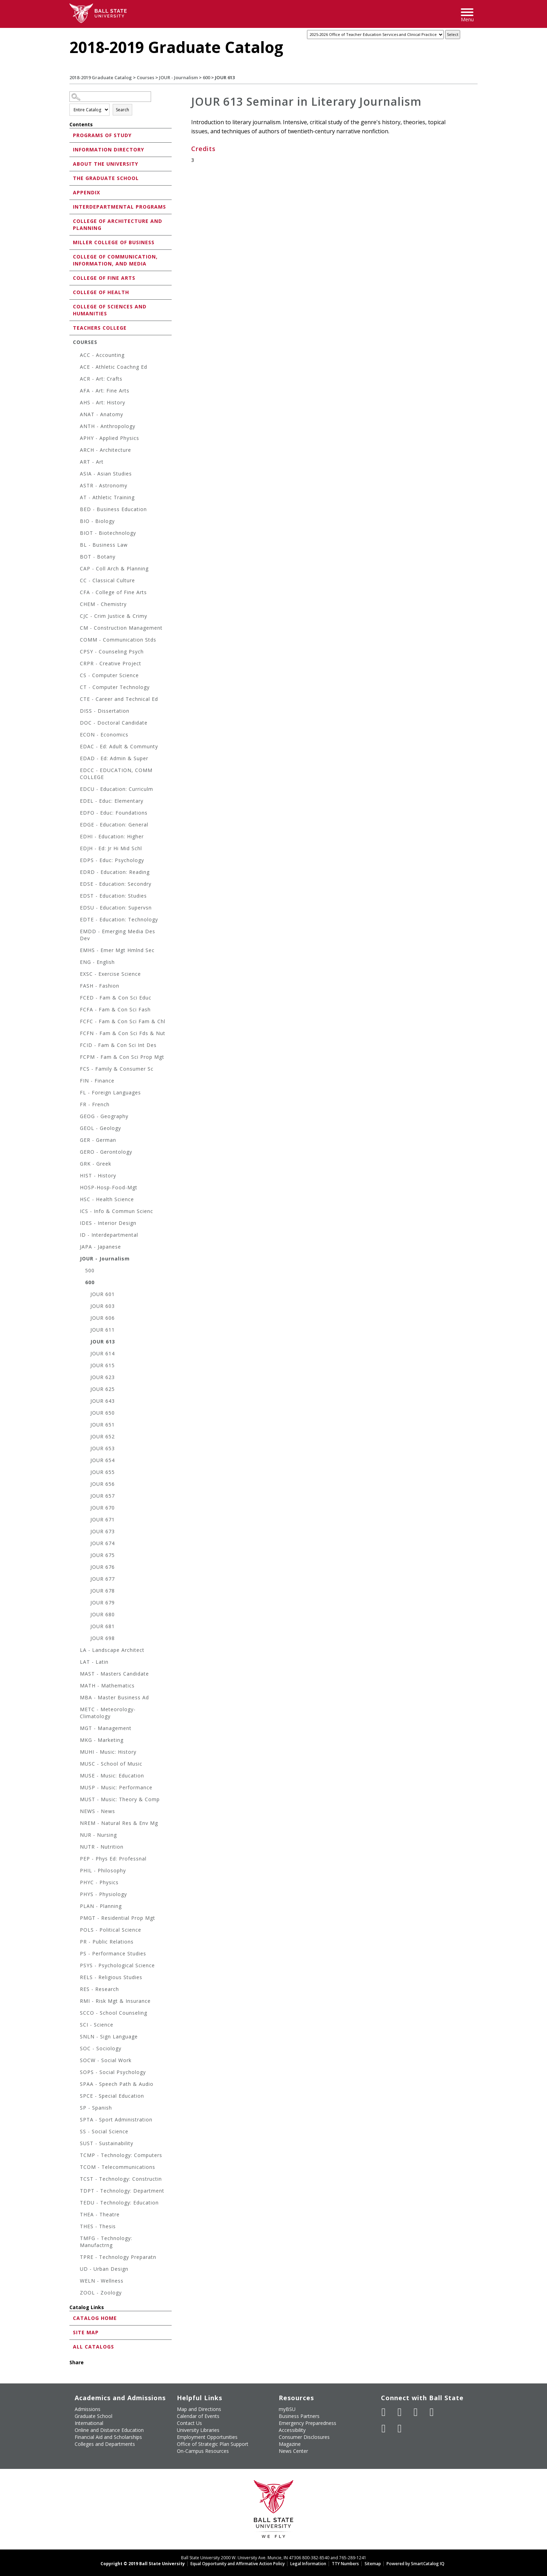  Describe the element at coordinates (76, 1176) in the screenshot. I see `[Show More of HIST - History]` at that location.